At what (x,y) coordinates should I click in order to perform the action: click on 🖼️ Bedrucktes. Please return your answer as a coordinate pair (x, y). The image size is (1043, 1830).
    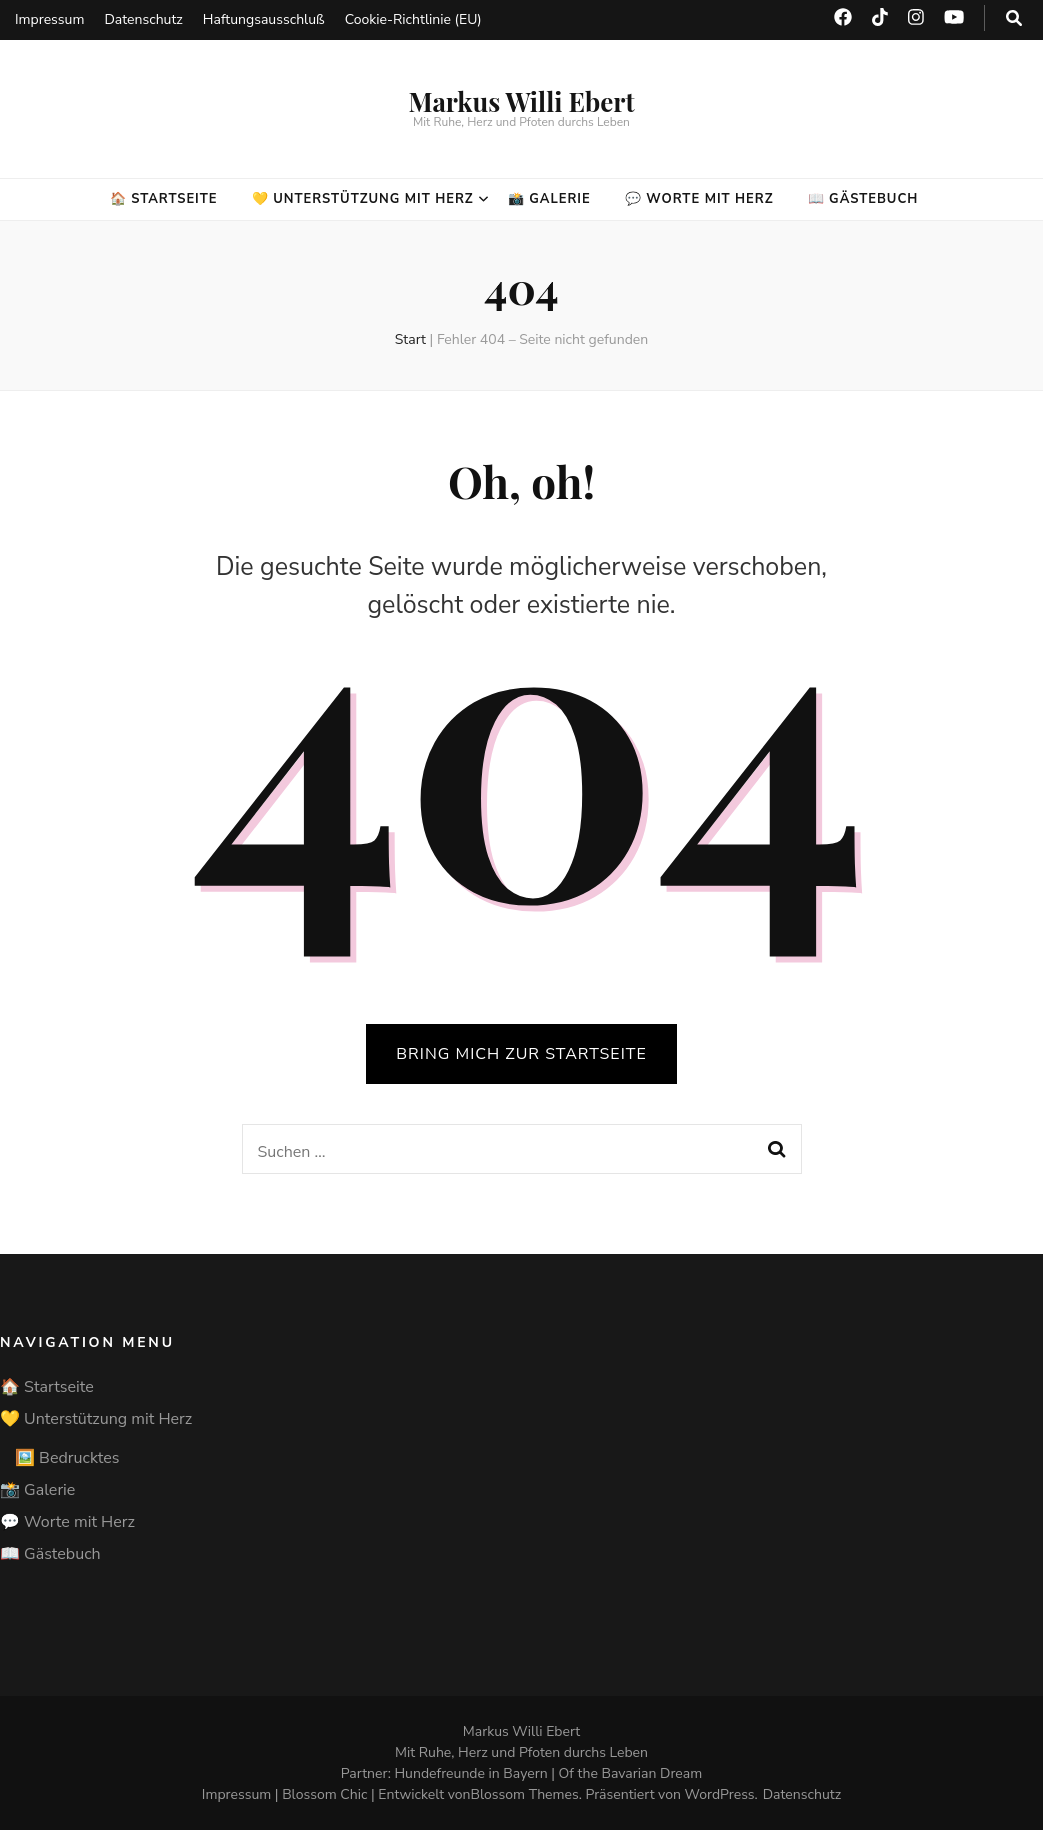
    Looking at the image, I should click on (67, 1458).